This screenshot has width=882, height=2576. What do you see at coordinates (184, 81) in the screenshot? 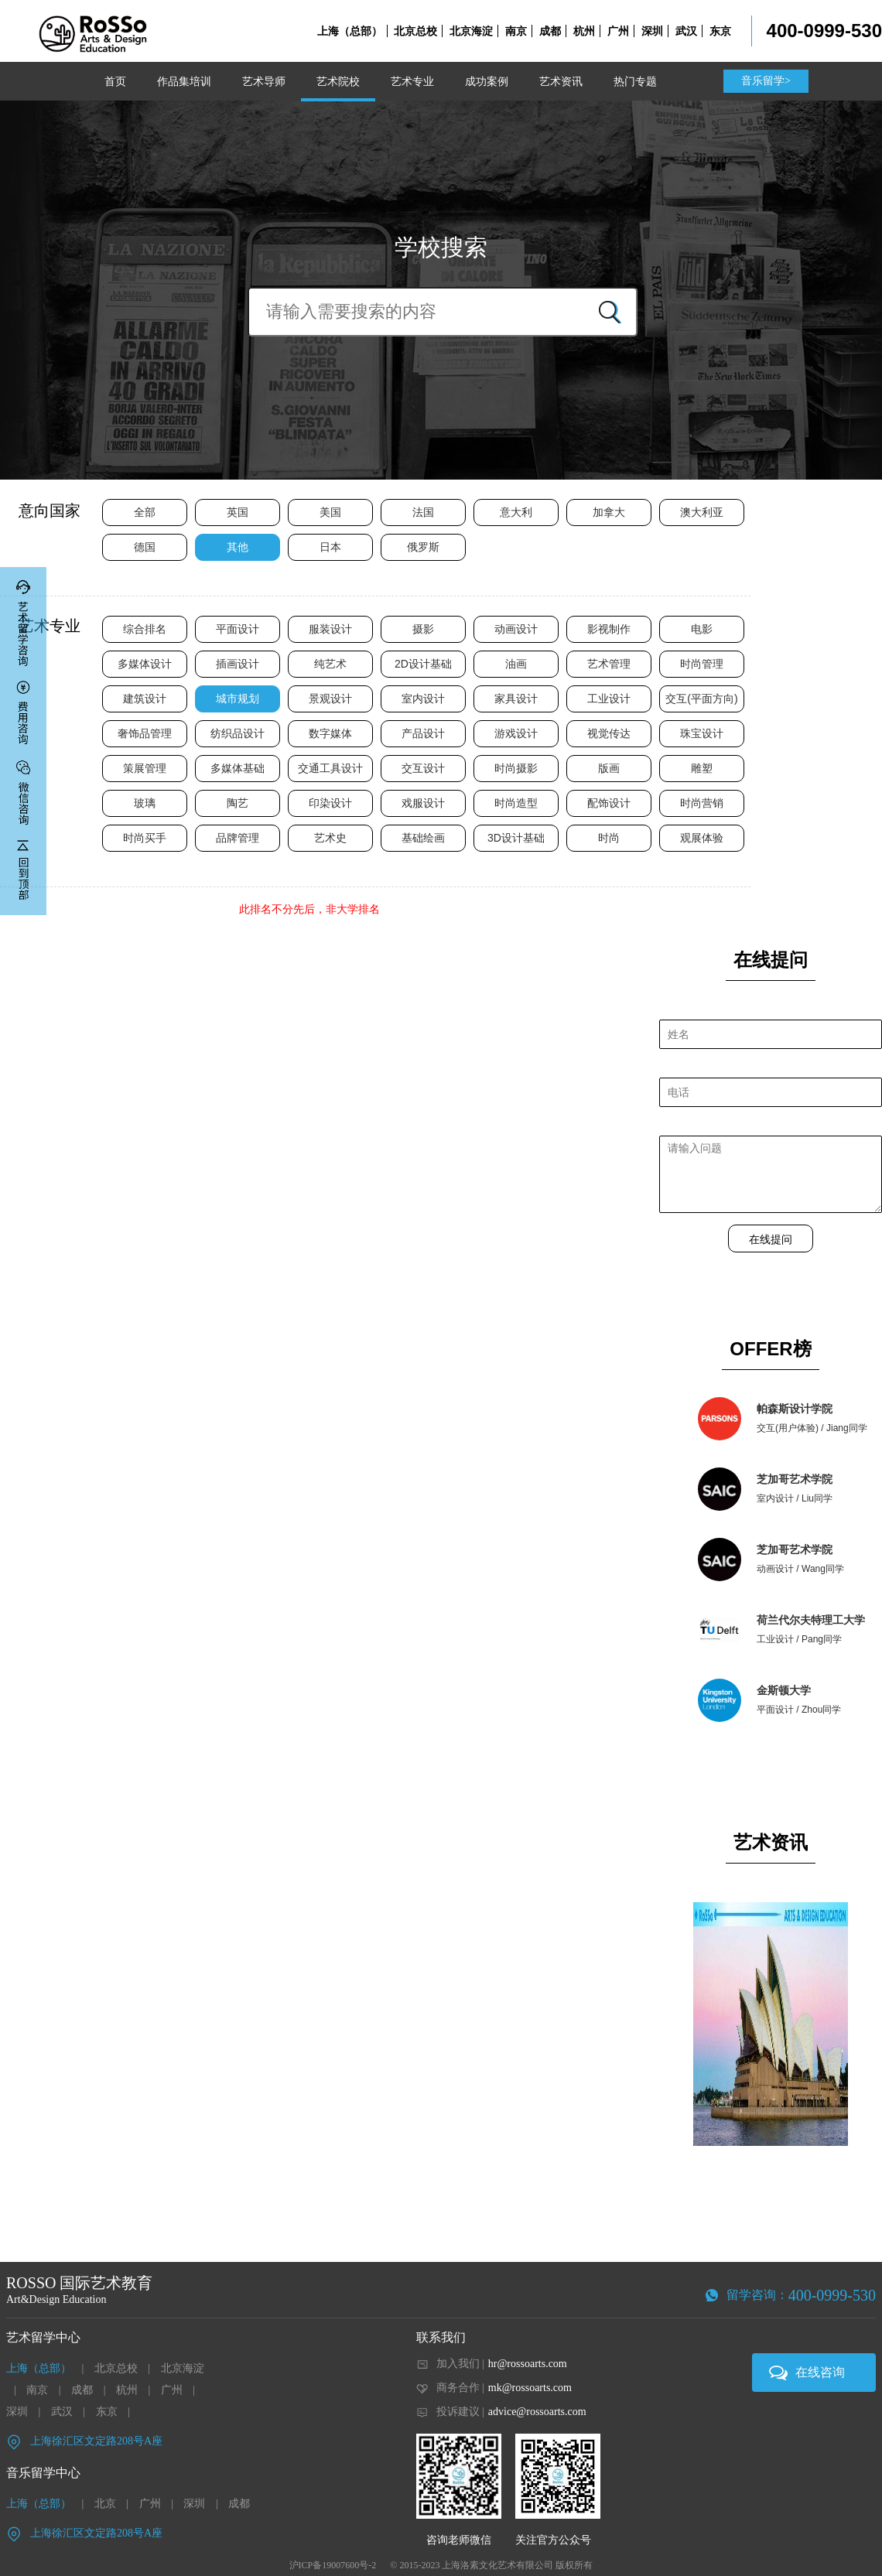
I see `作品集培训` at bounding box center [184, 81].